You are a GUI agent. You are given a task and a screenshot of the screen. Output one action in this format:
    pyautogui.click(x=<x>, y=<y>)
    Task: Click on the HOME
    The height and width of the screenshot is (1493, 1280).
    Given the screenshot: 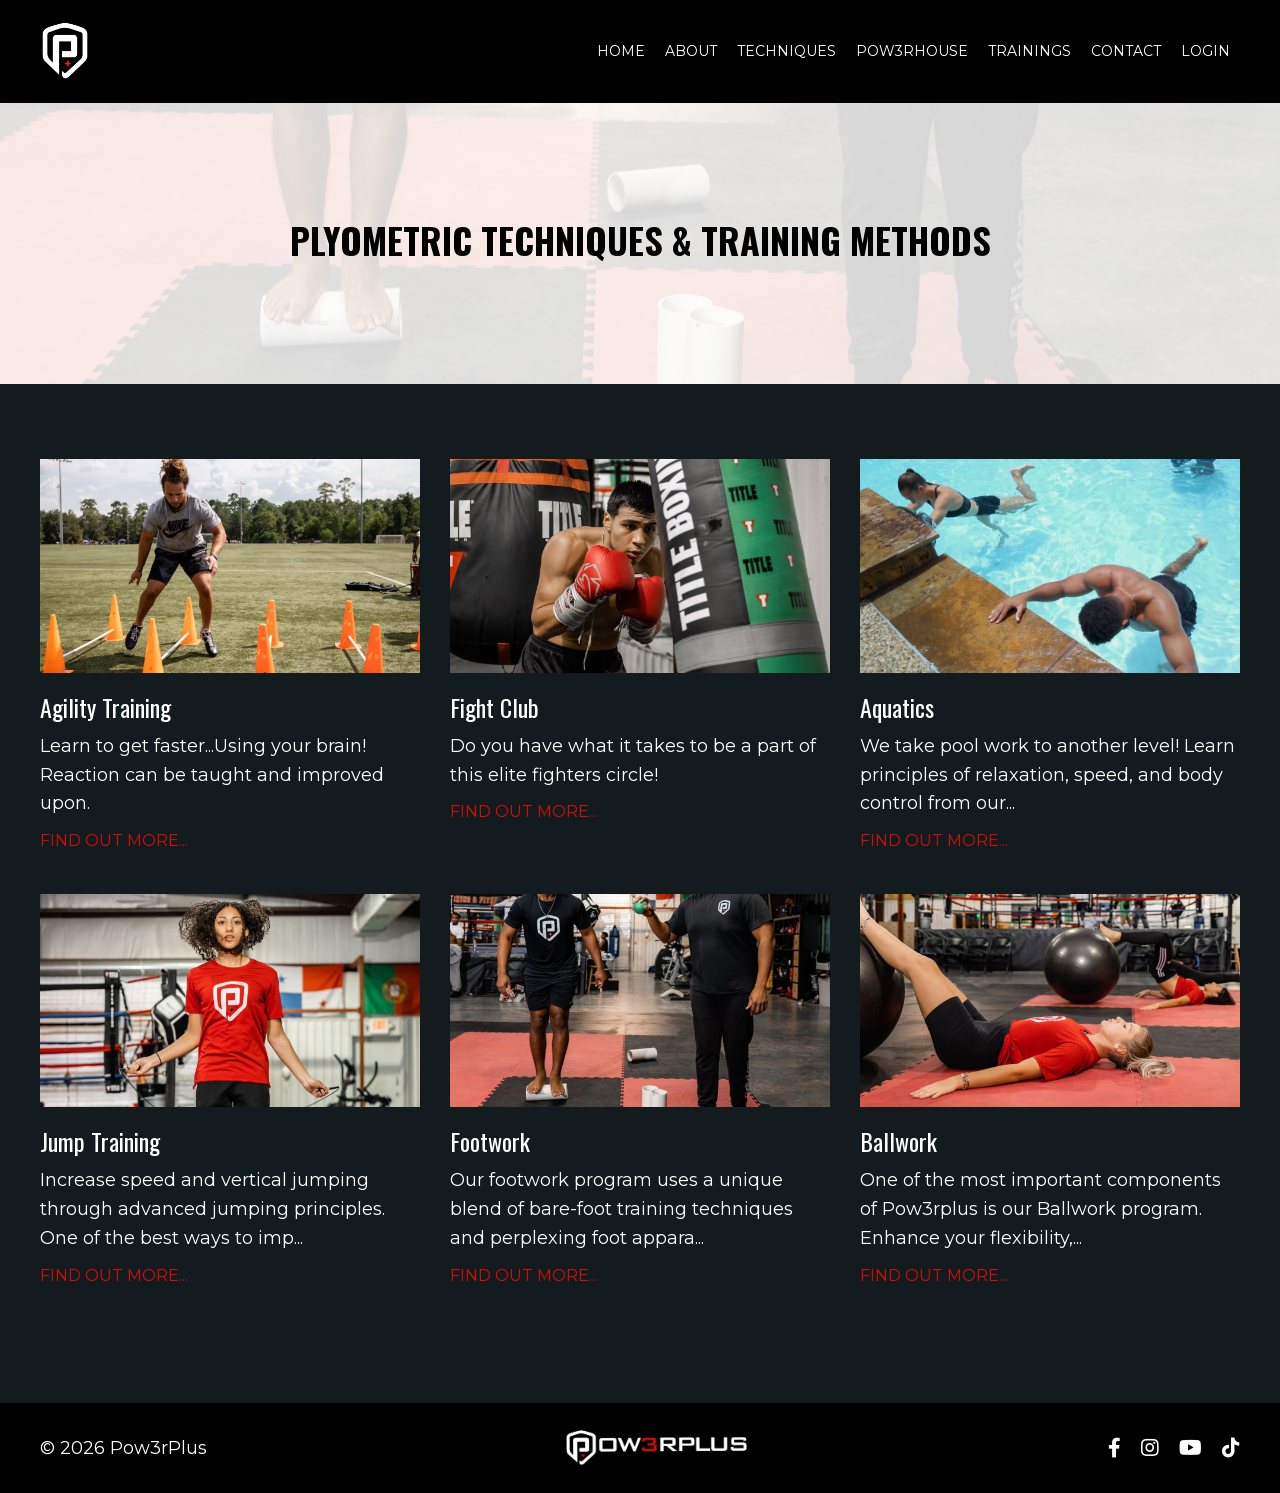 What is the action you would take?
    pyautogui.click(x=621, y=51)
    